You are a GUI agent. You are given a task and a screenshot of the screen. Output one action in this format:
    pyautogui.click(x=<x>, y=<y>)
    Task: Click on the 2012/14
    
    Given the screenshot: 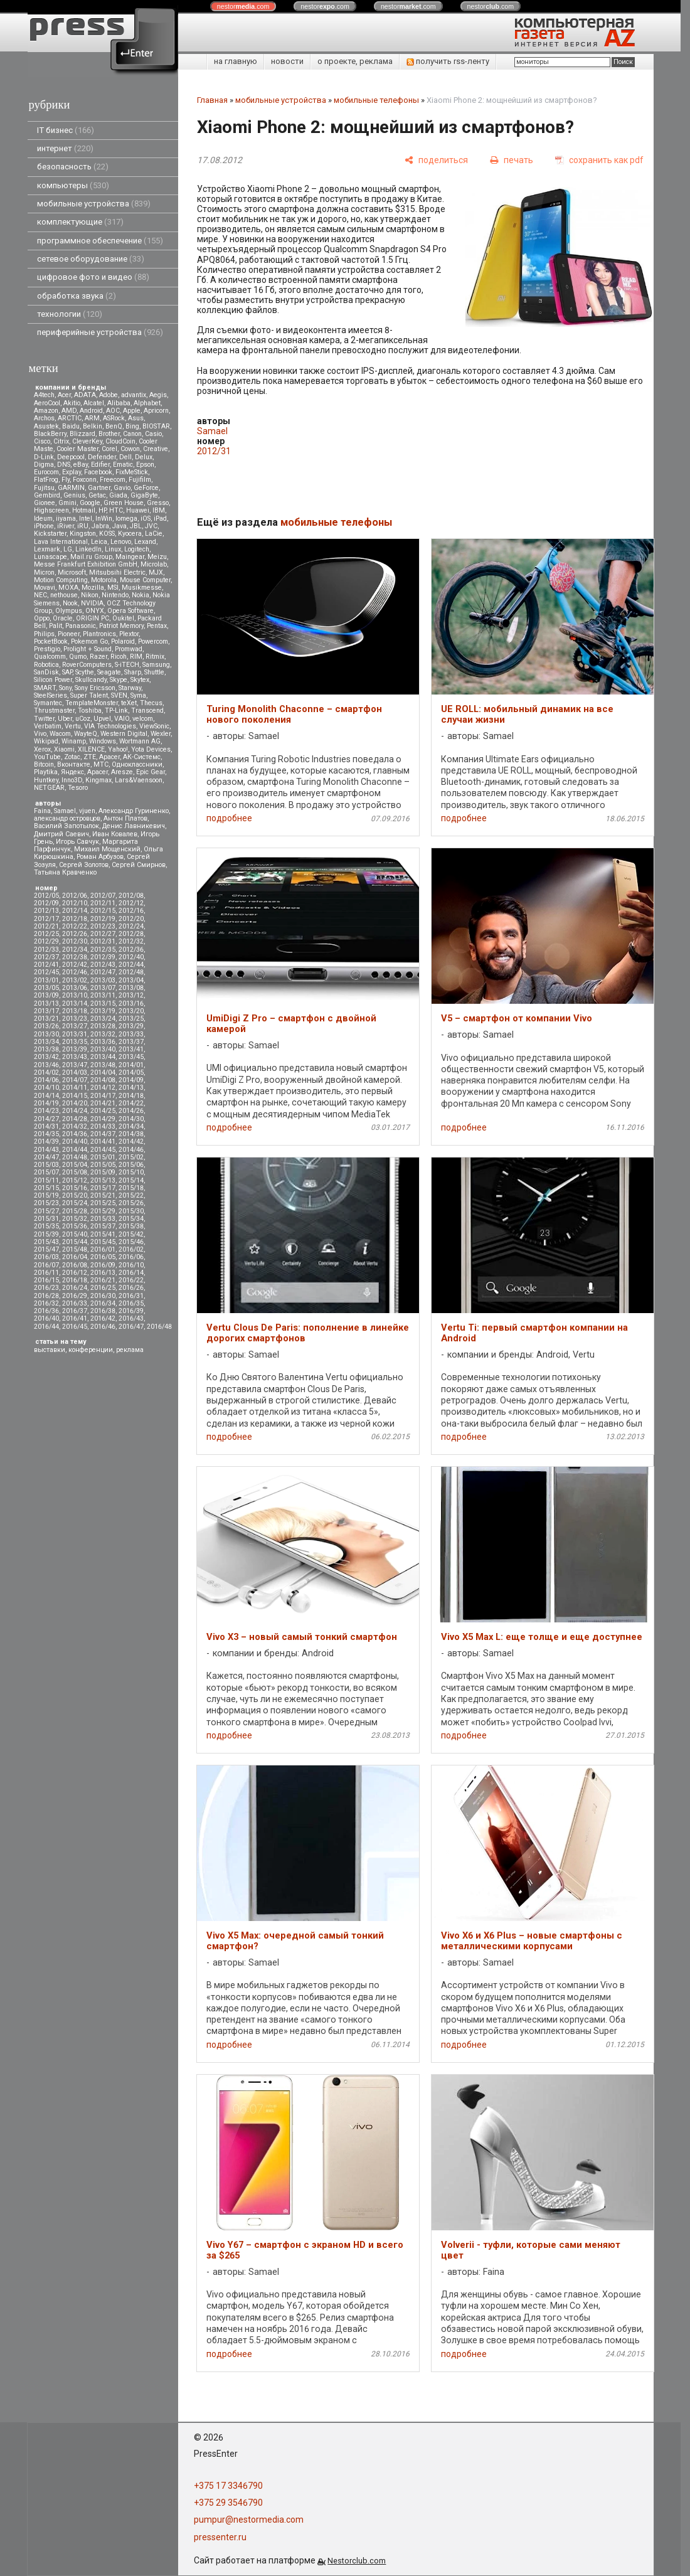 What is the action you would take?
    pyautogui.click(x=74, y=911)
    